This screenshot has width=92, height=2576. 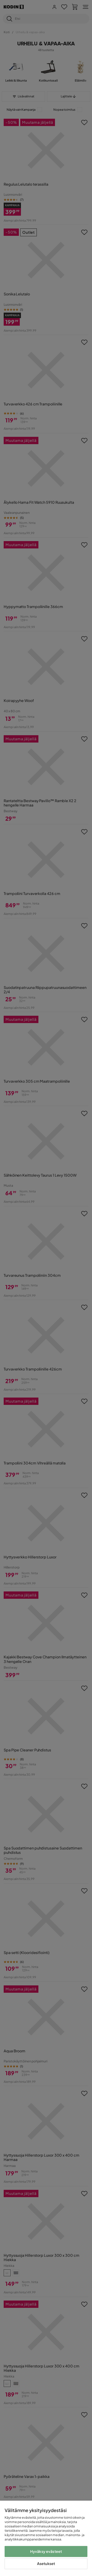 What do you see at coordinates (46, 2538) in the screenshot?
I see `[region]` at bounding box center [46, 2538].